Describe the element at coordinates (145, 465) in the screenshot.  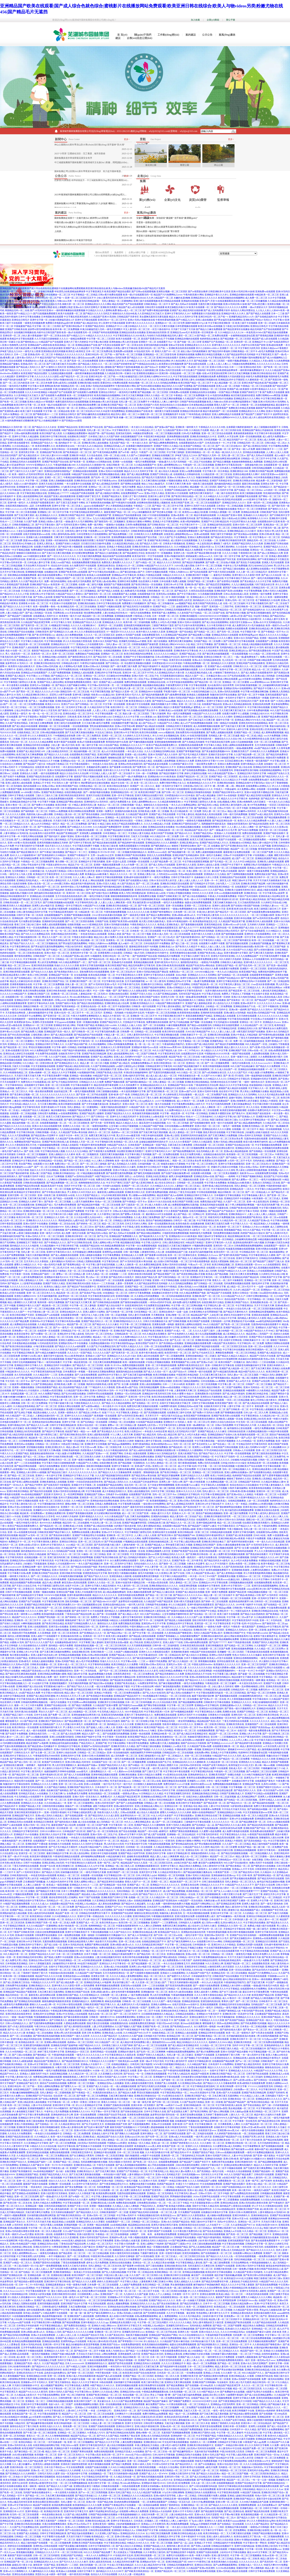
I see `久久精品免视看国产99` at that location.